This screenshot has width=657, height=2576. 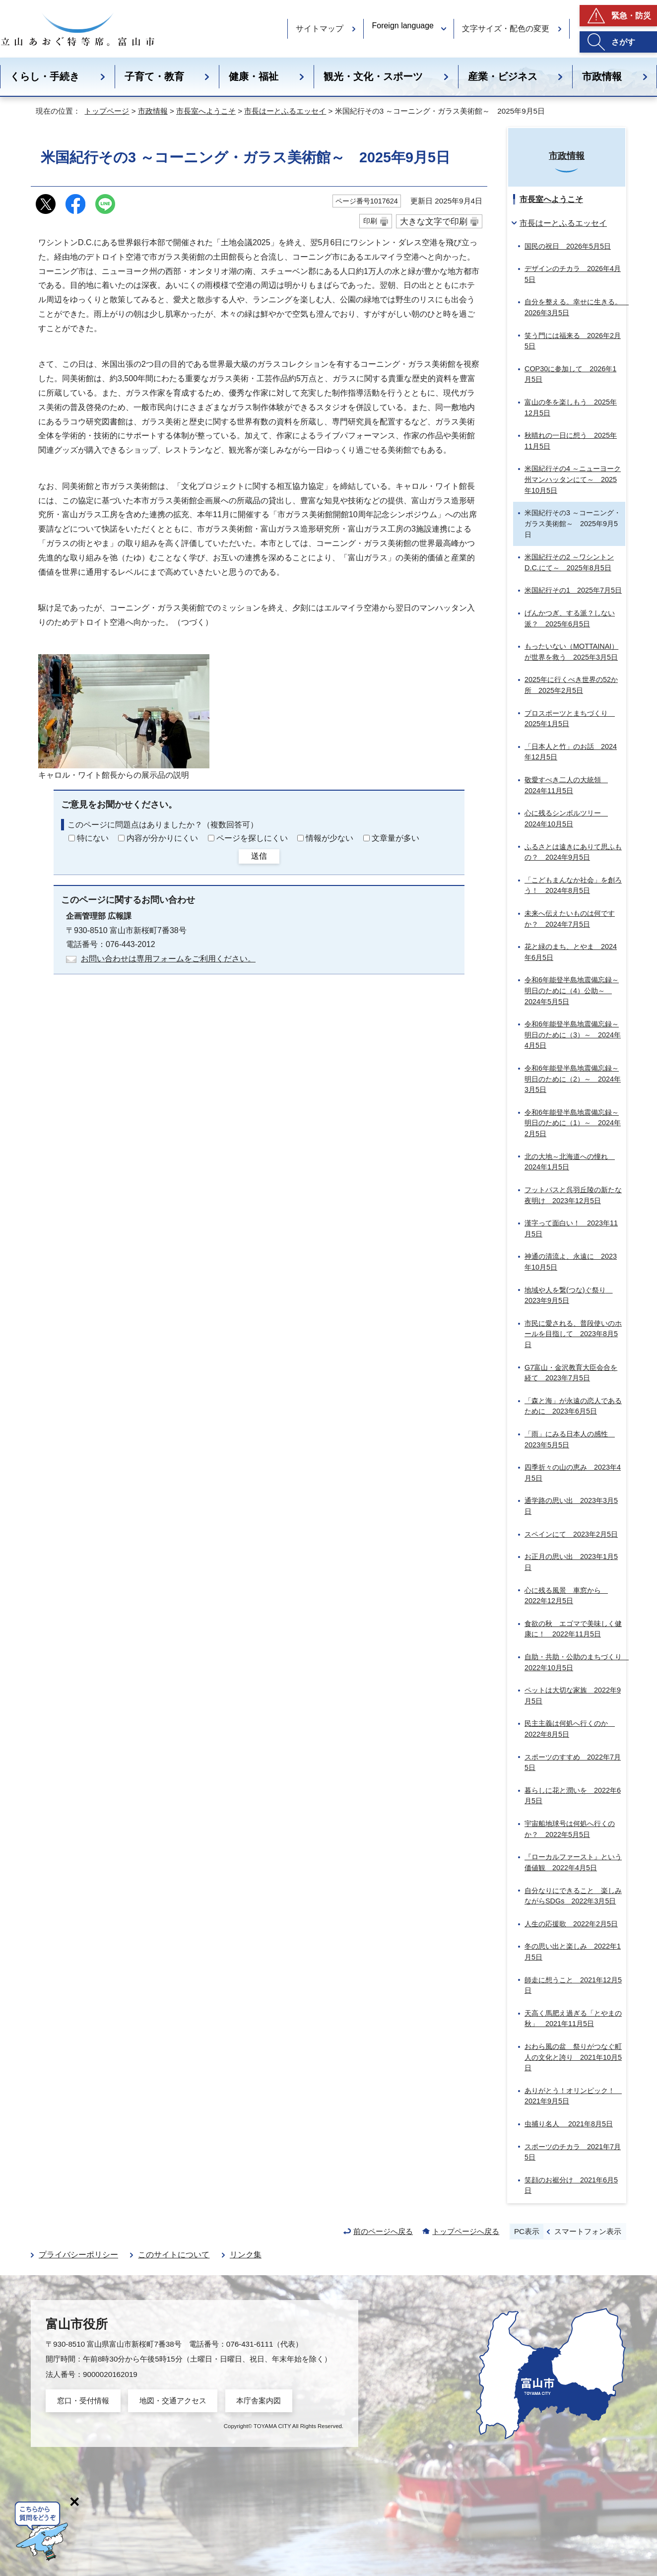 What do you see at coordinates (573, 1078) in the screenshot?
I see `令和6年能登半島地震備忘録～明日のために（2）～ 2024年3月5日` at bounding box center [573, 1078].